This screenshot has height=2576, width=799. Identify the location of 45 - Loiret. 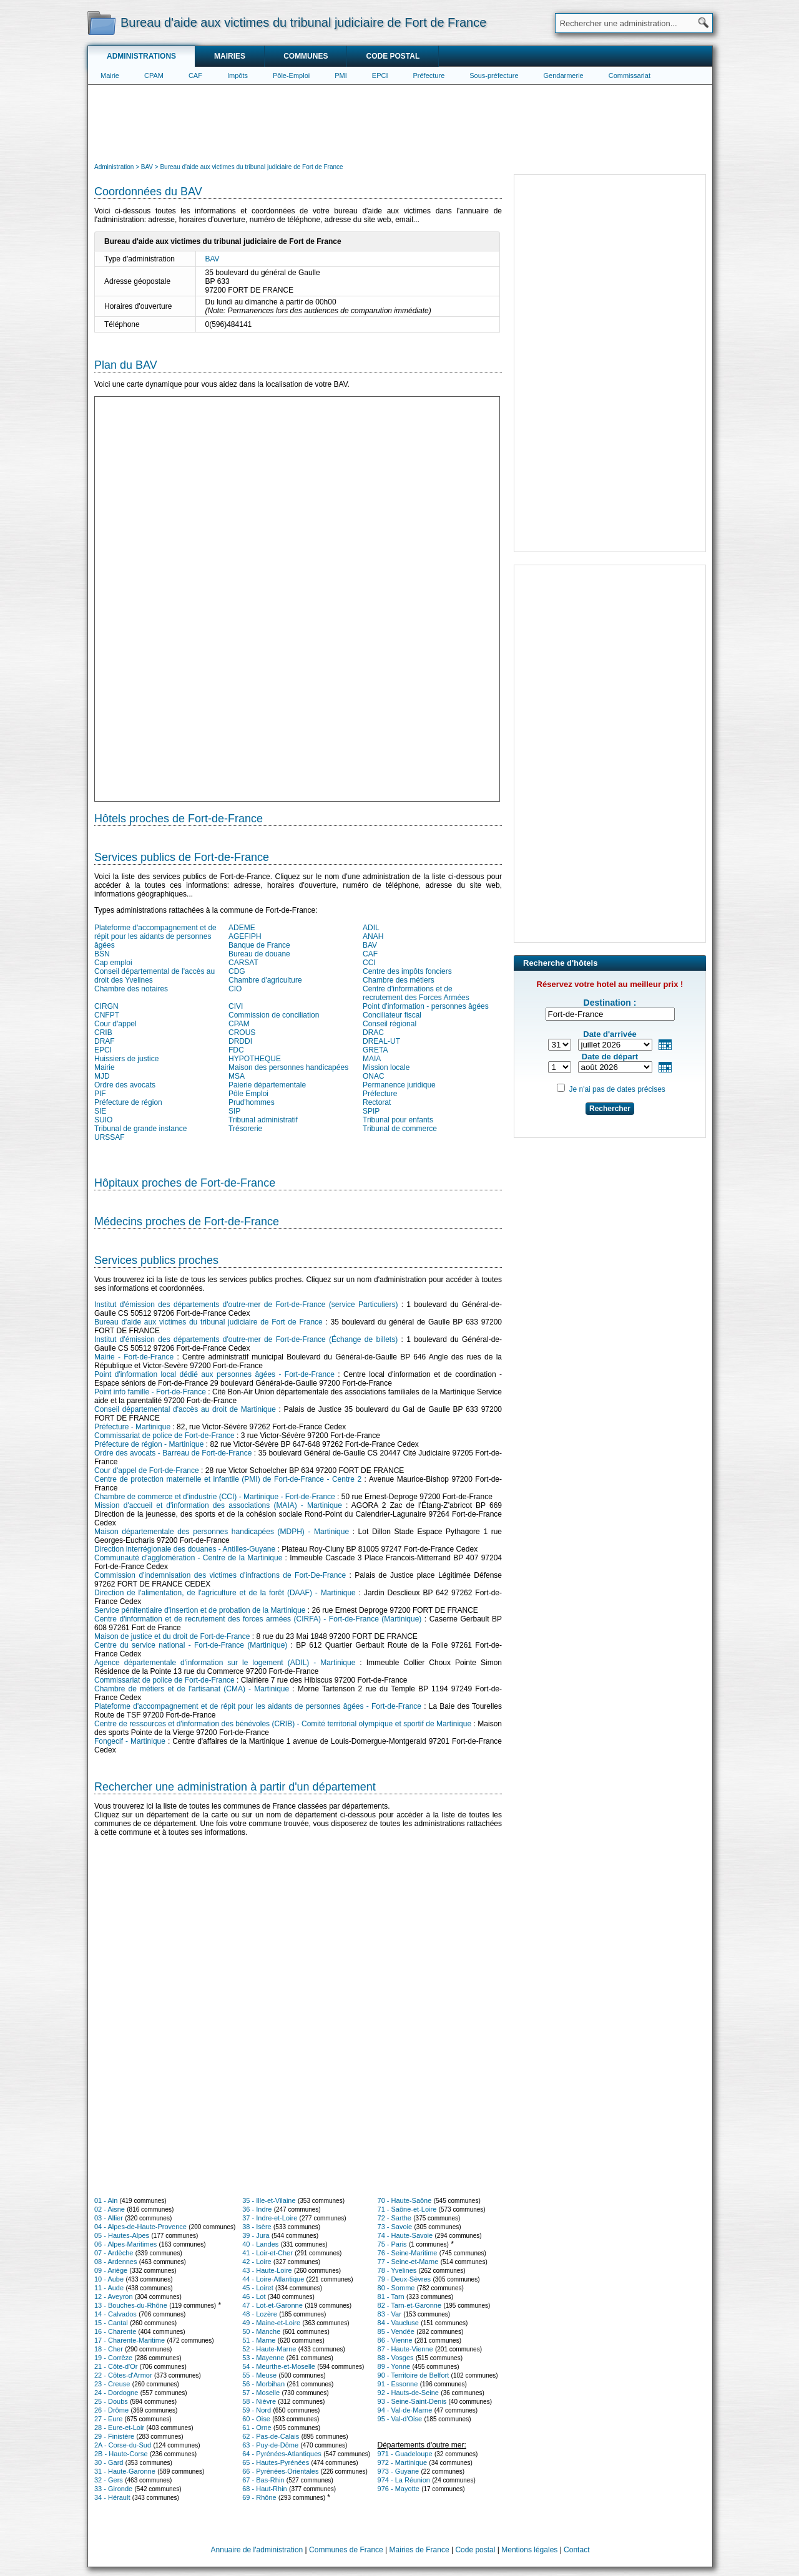
(257, 2288).